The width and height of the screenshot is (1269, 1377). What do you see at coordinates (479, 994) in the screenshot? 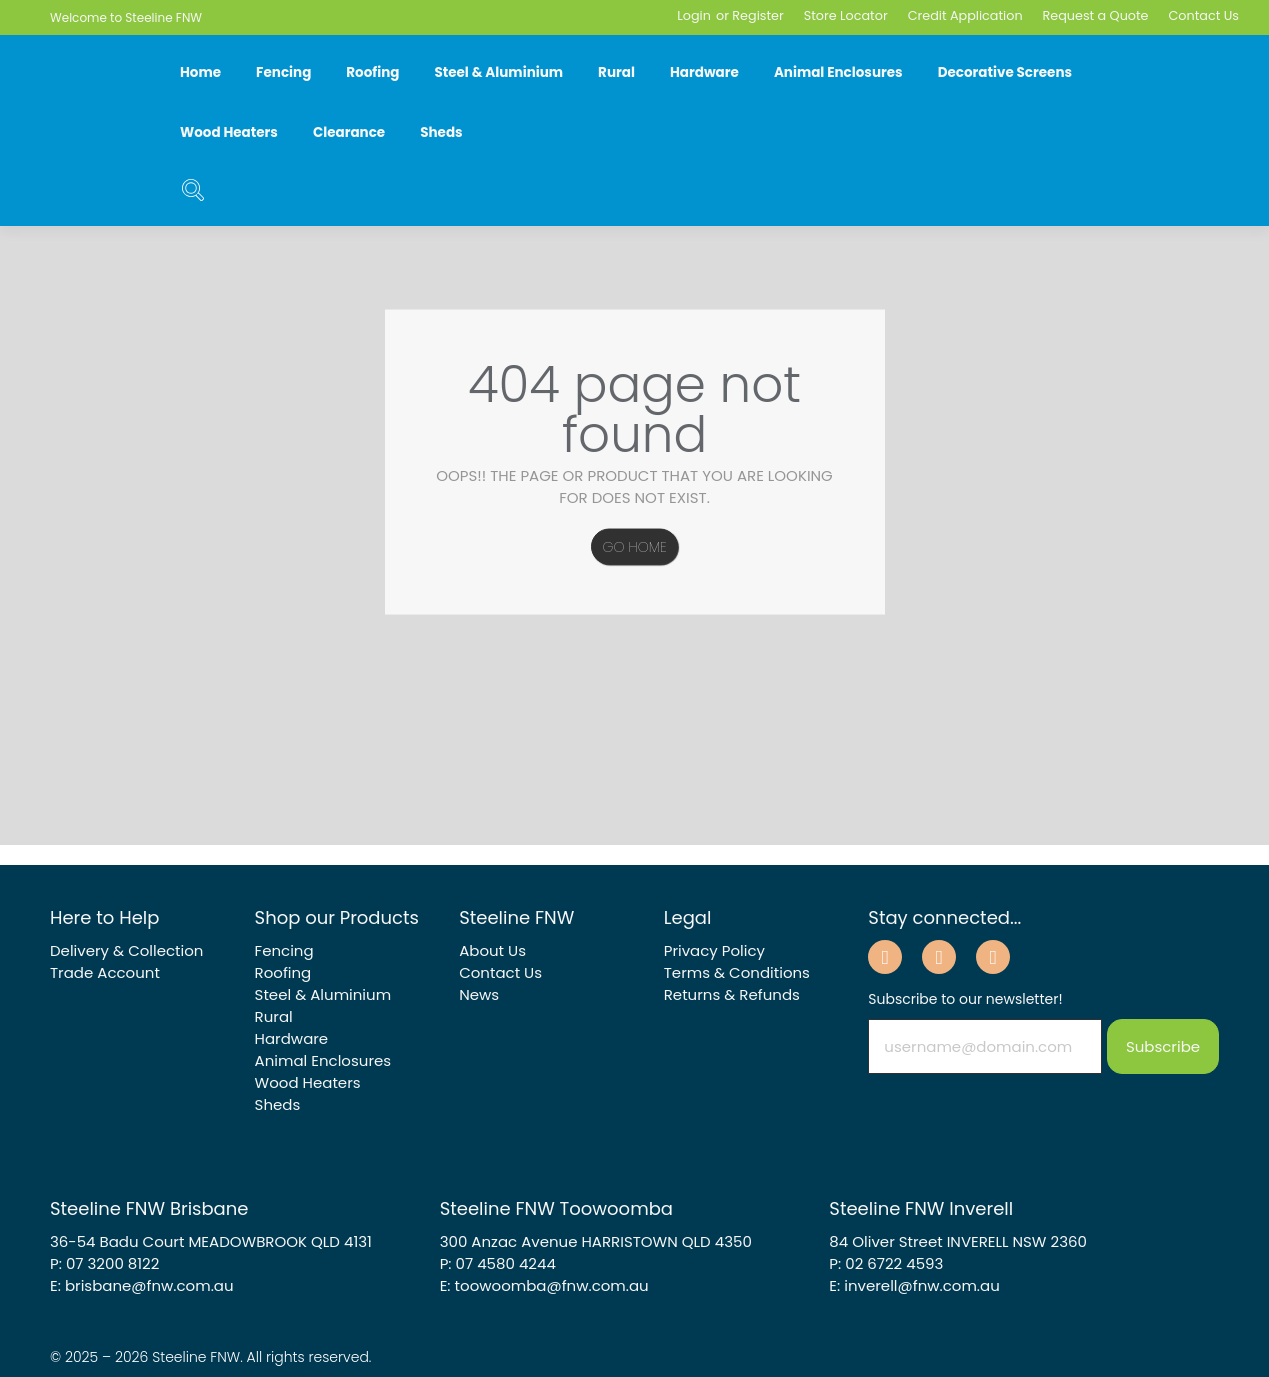
I see `News` at bounding box center [479, 994].